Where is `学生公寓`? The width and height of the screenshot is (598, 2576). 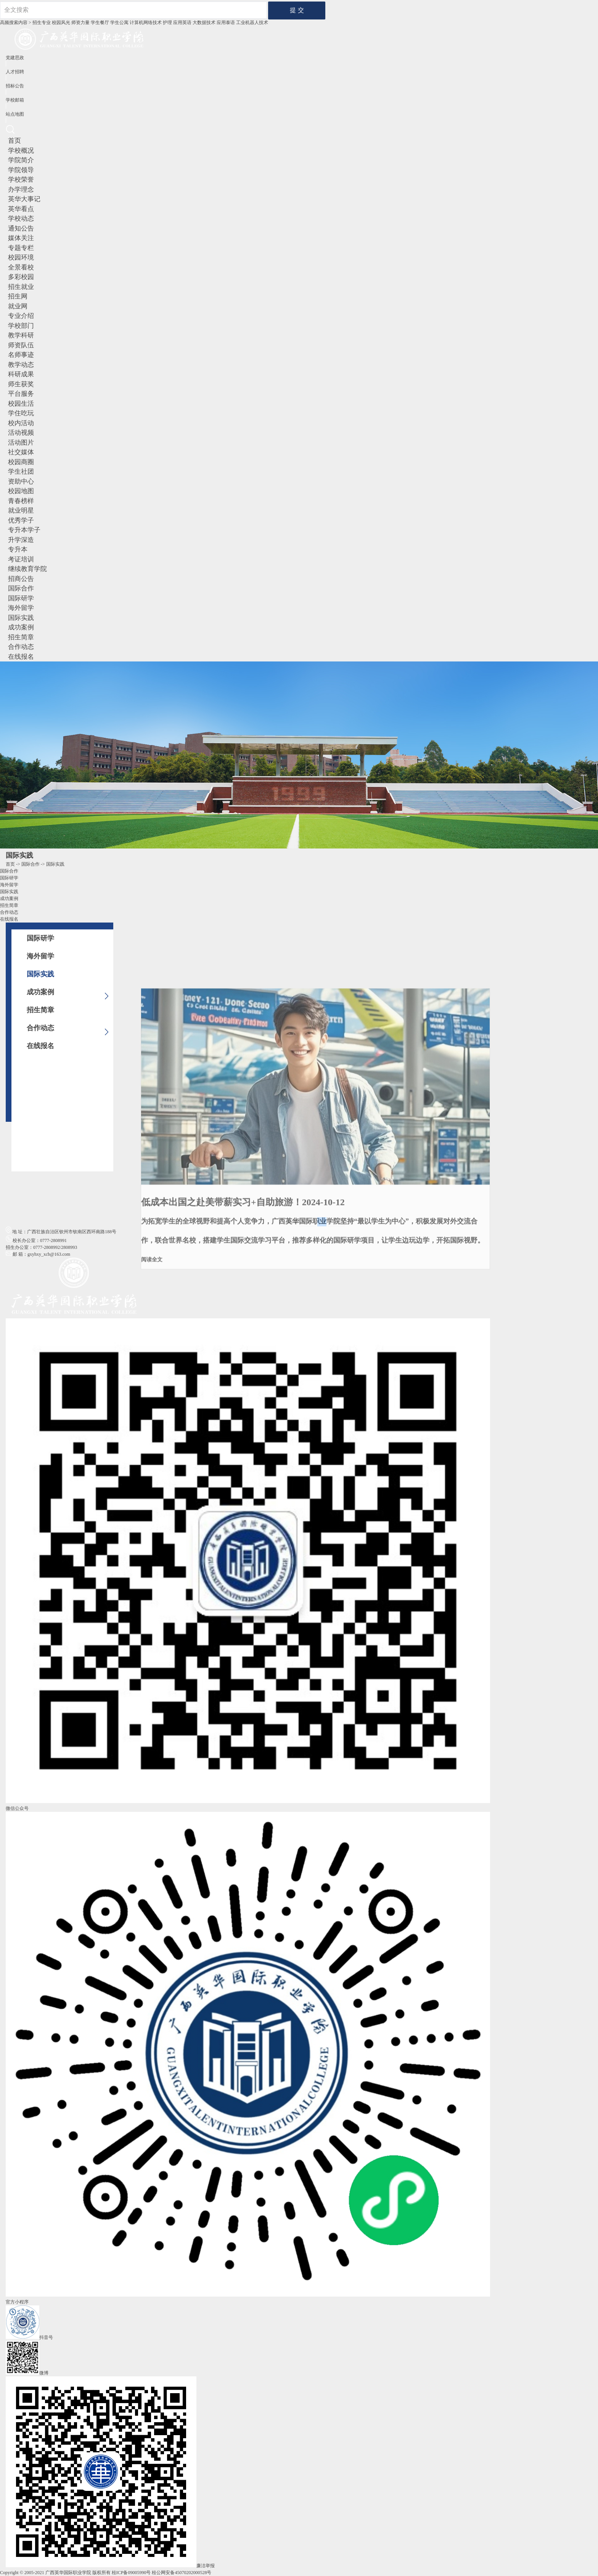
学生公寓 is located at coordinates (119, 22).